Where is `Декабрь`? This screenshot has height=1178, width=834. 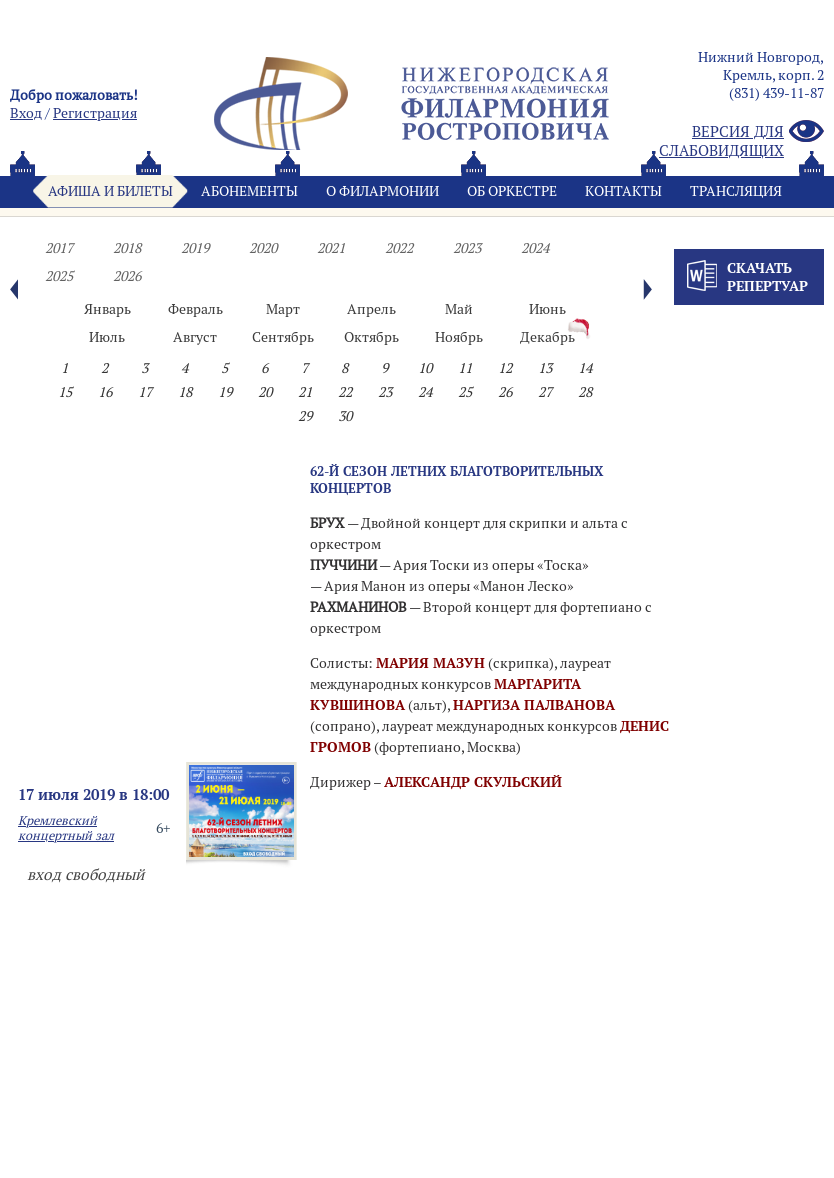
Декабрь is located at coordinates (547, 337).